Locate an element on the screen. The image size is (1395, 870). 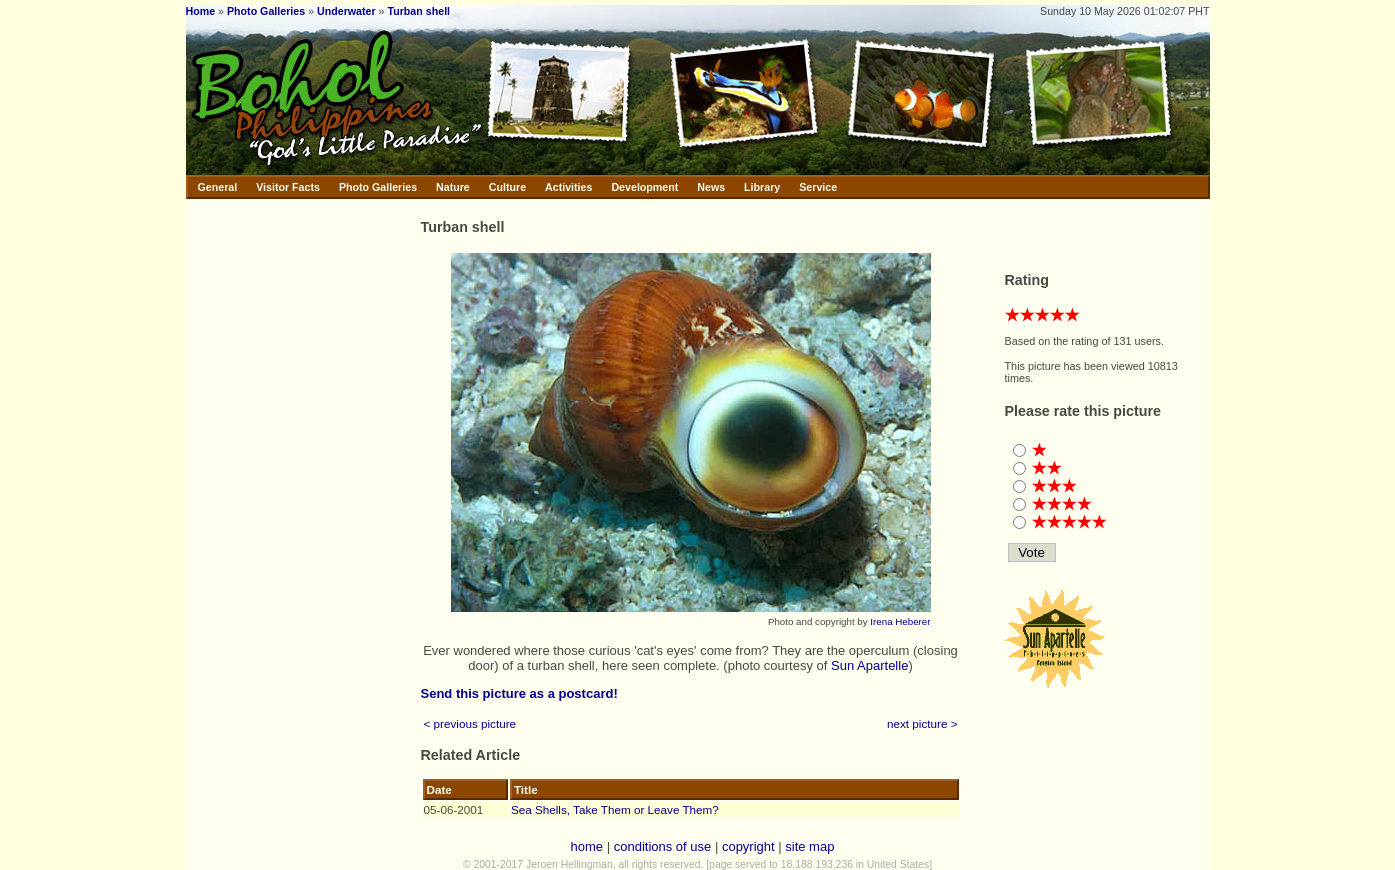
Nature is located at coordinates (453, 187).